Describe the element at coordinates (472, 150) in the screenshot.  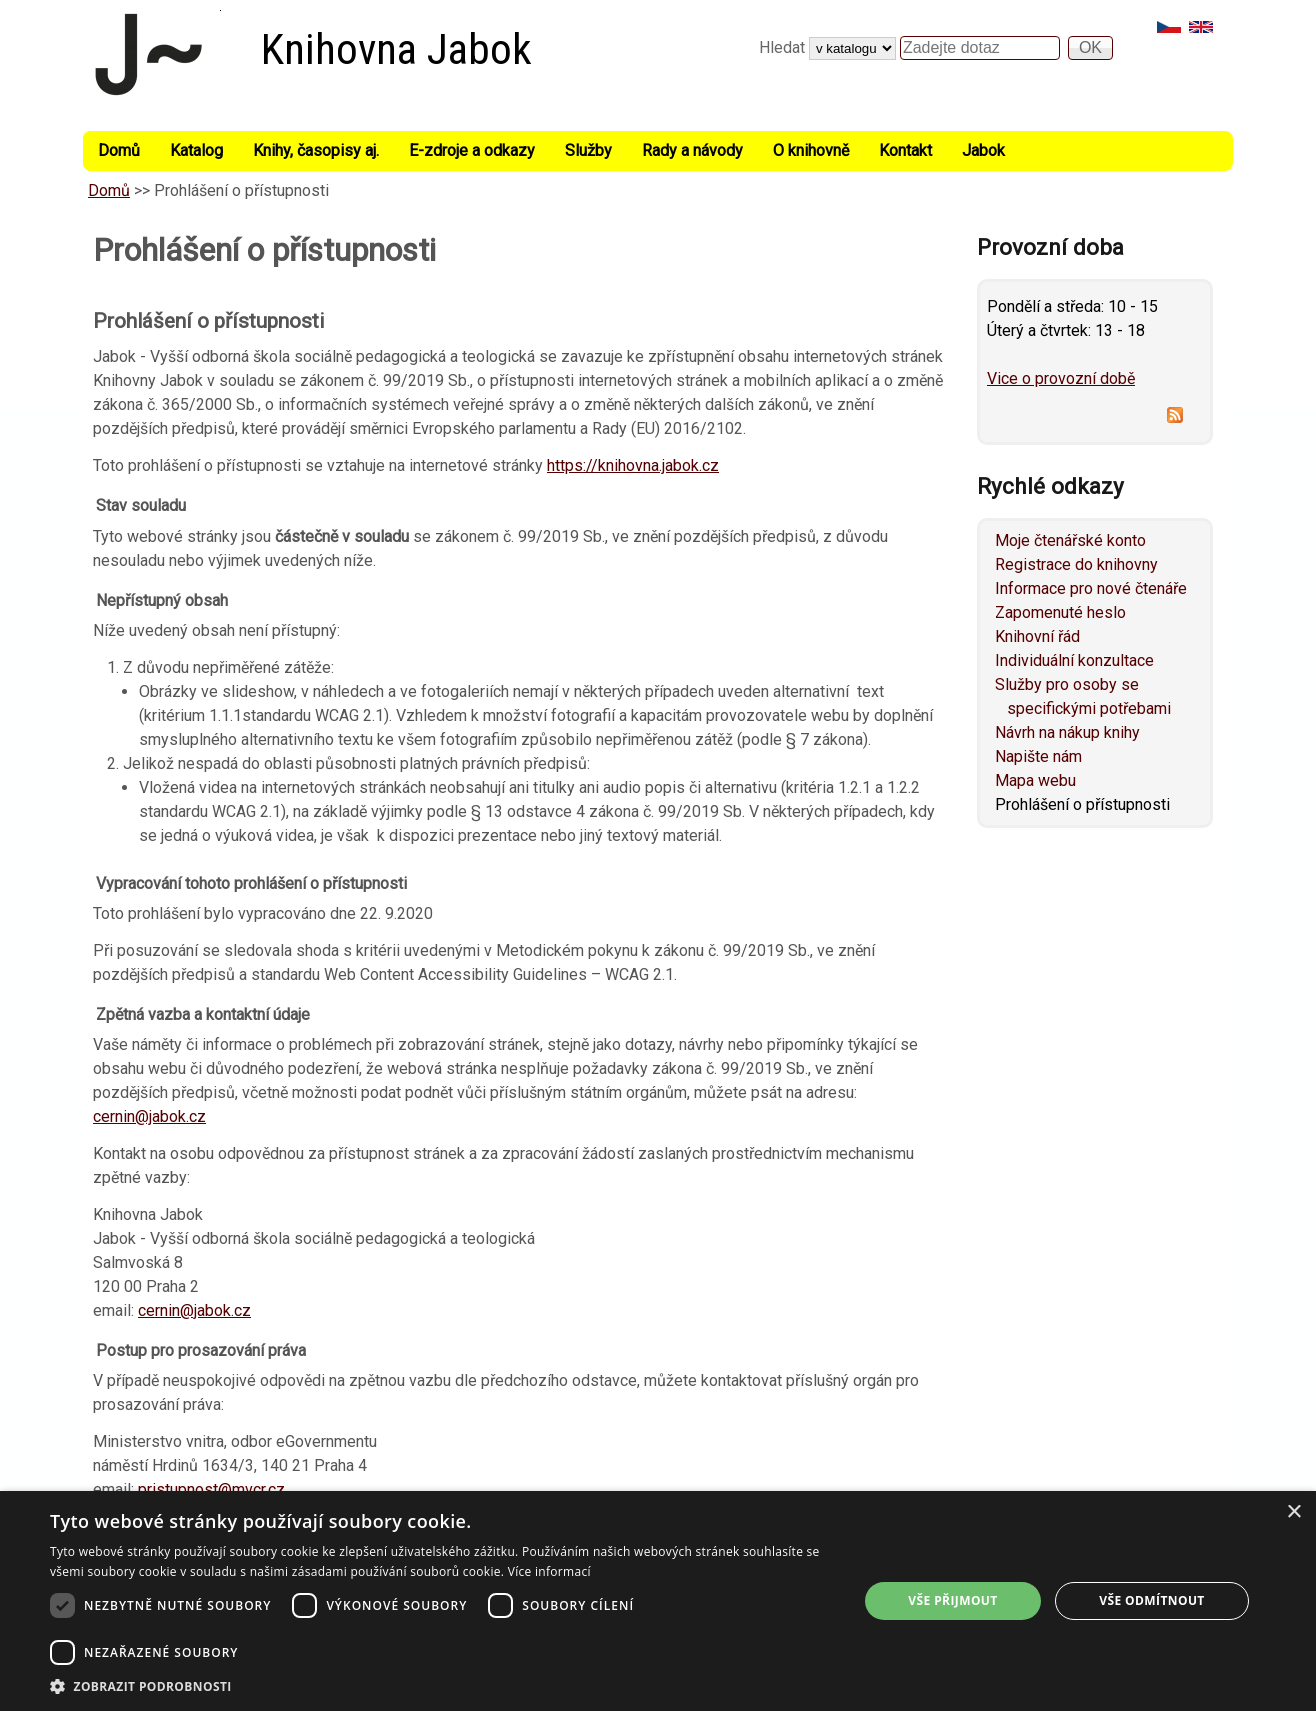
I see `E-zdroje a odkazy` at that location.